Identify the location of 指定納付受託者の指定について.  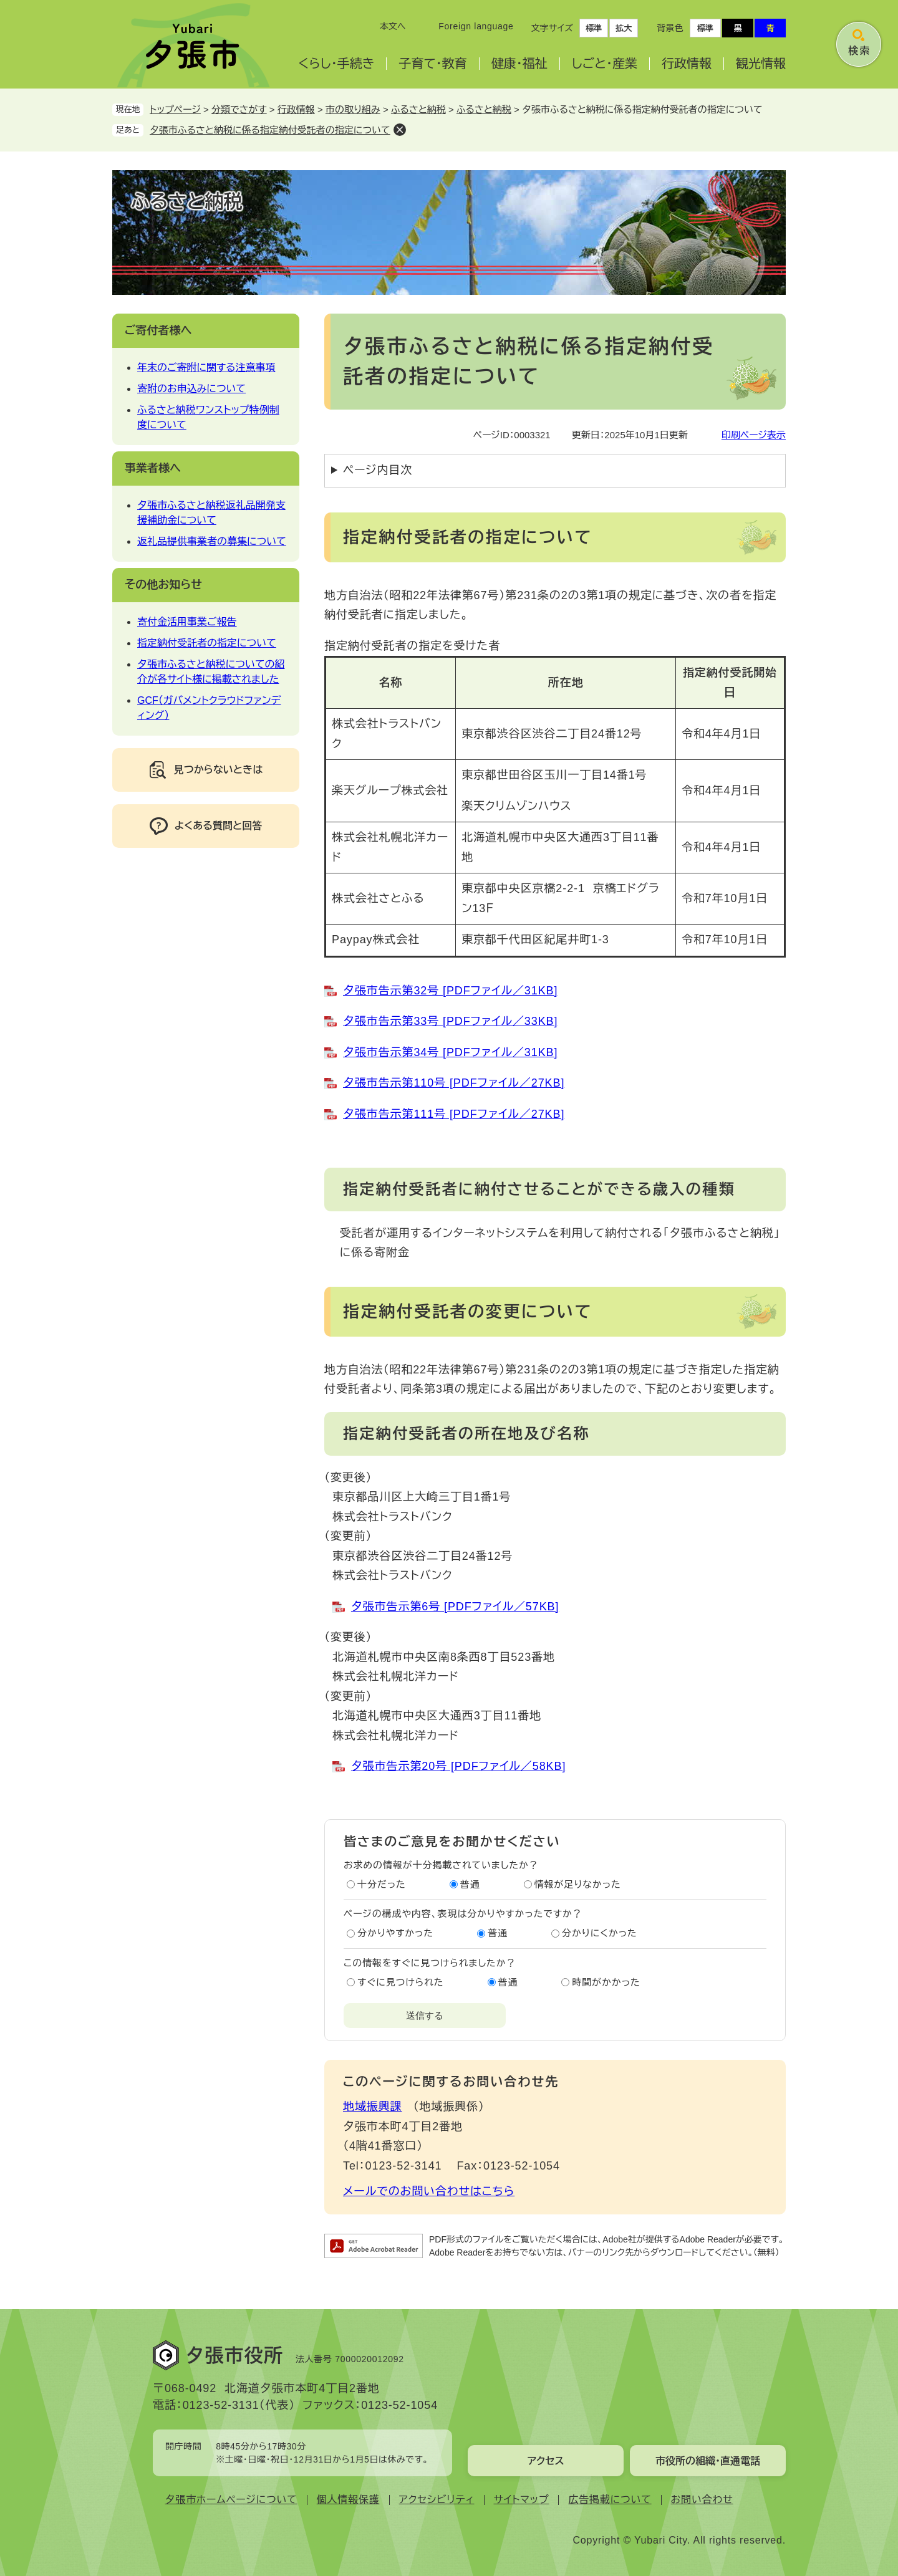
(206, 643).